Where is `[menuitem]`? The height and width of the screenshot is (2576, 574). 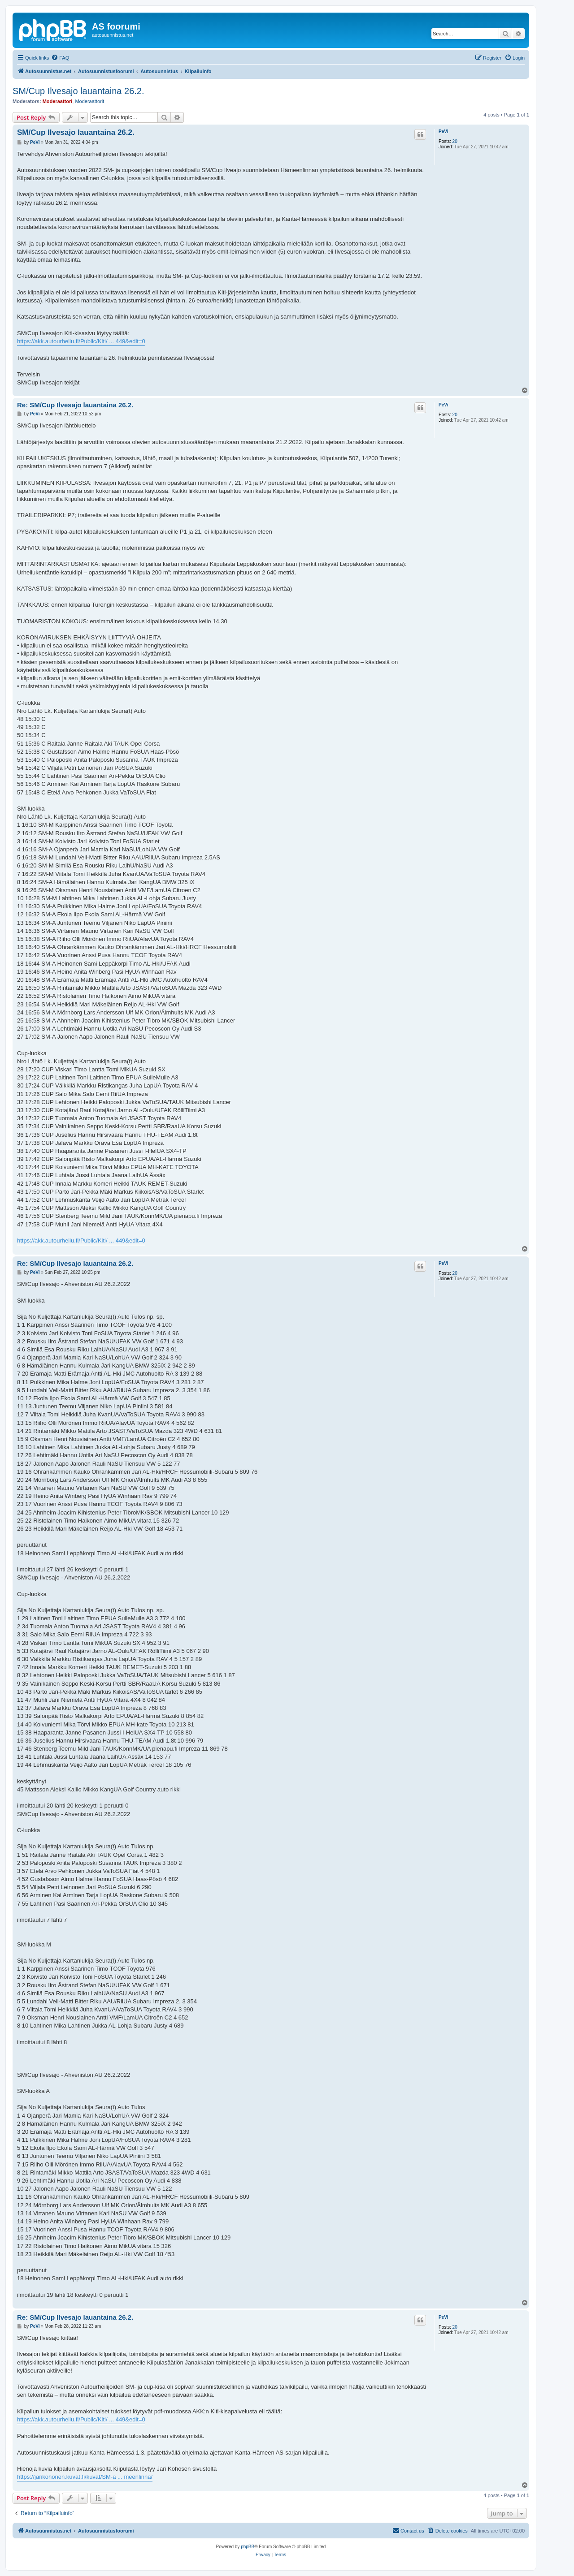 [menuitem] is located at coordinates (60, 57).